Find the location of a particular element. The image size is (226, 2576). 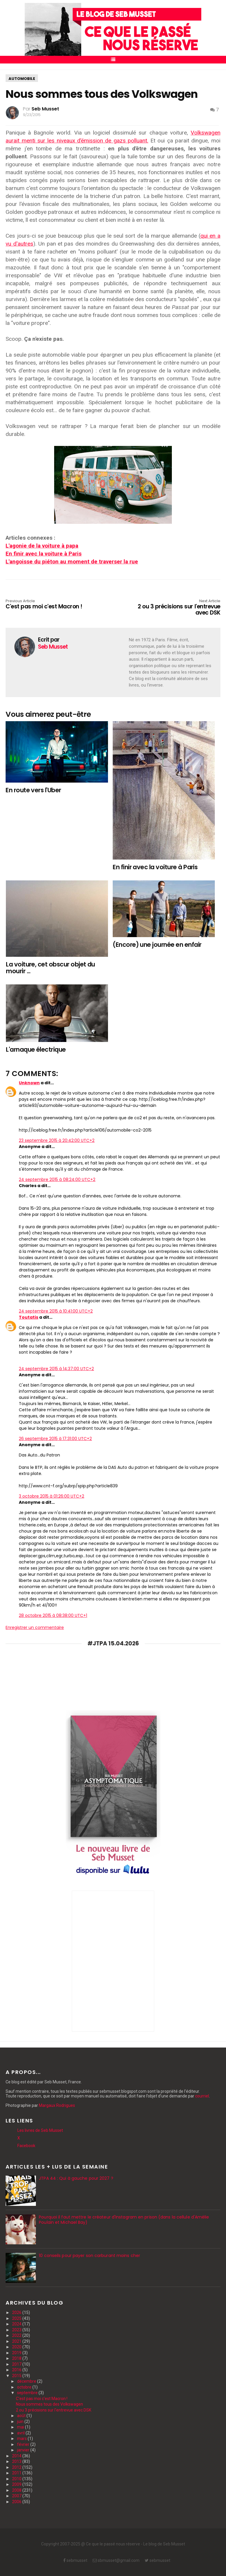

24 septembre 2015 à 08:24:00 UTC+2 is located at coordinates (57, 1179).